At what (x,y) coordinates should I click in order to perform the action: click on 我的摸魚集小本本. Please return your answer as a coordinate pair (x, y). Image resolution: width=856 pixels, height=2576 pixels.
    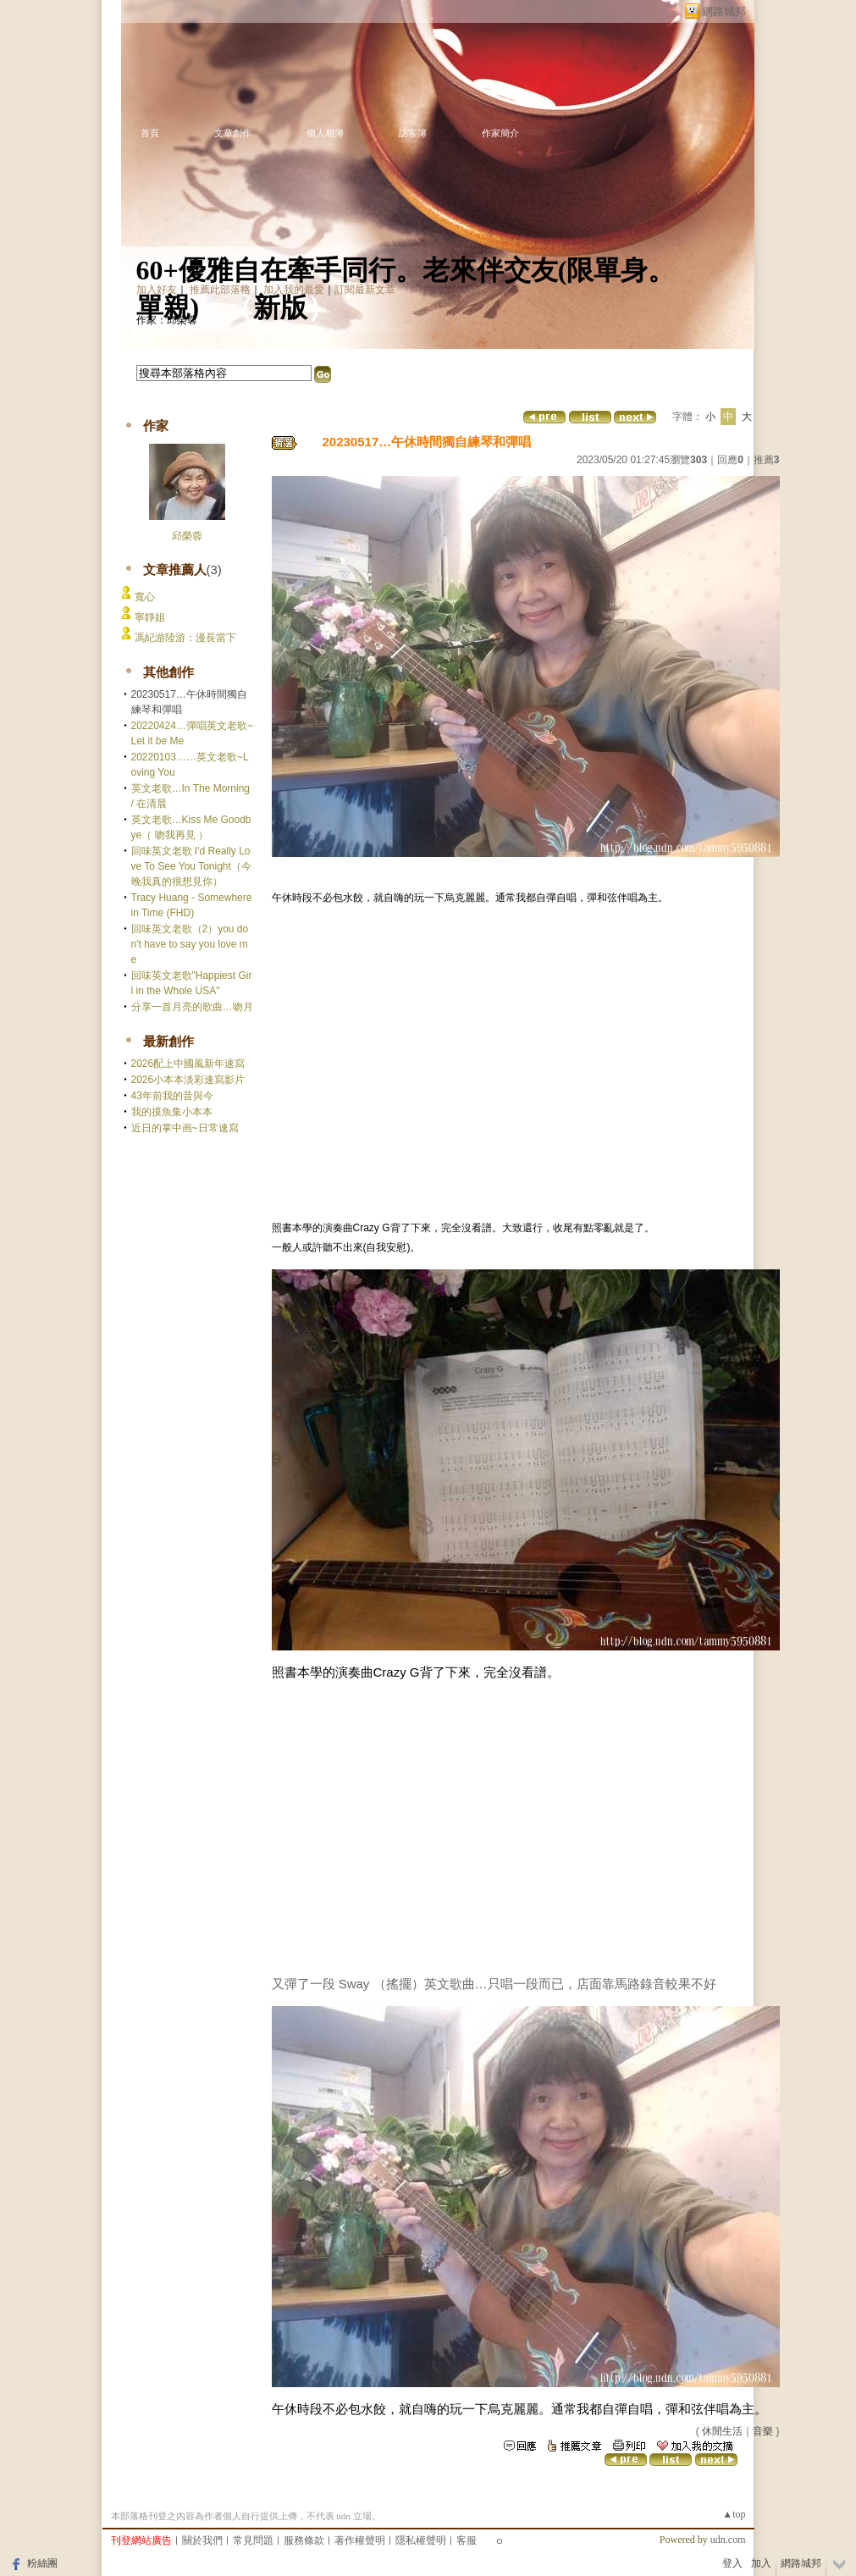
    Looking at the image, I should click on (172, 1112).